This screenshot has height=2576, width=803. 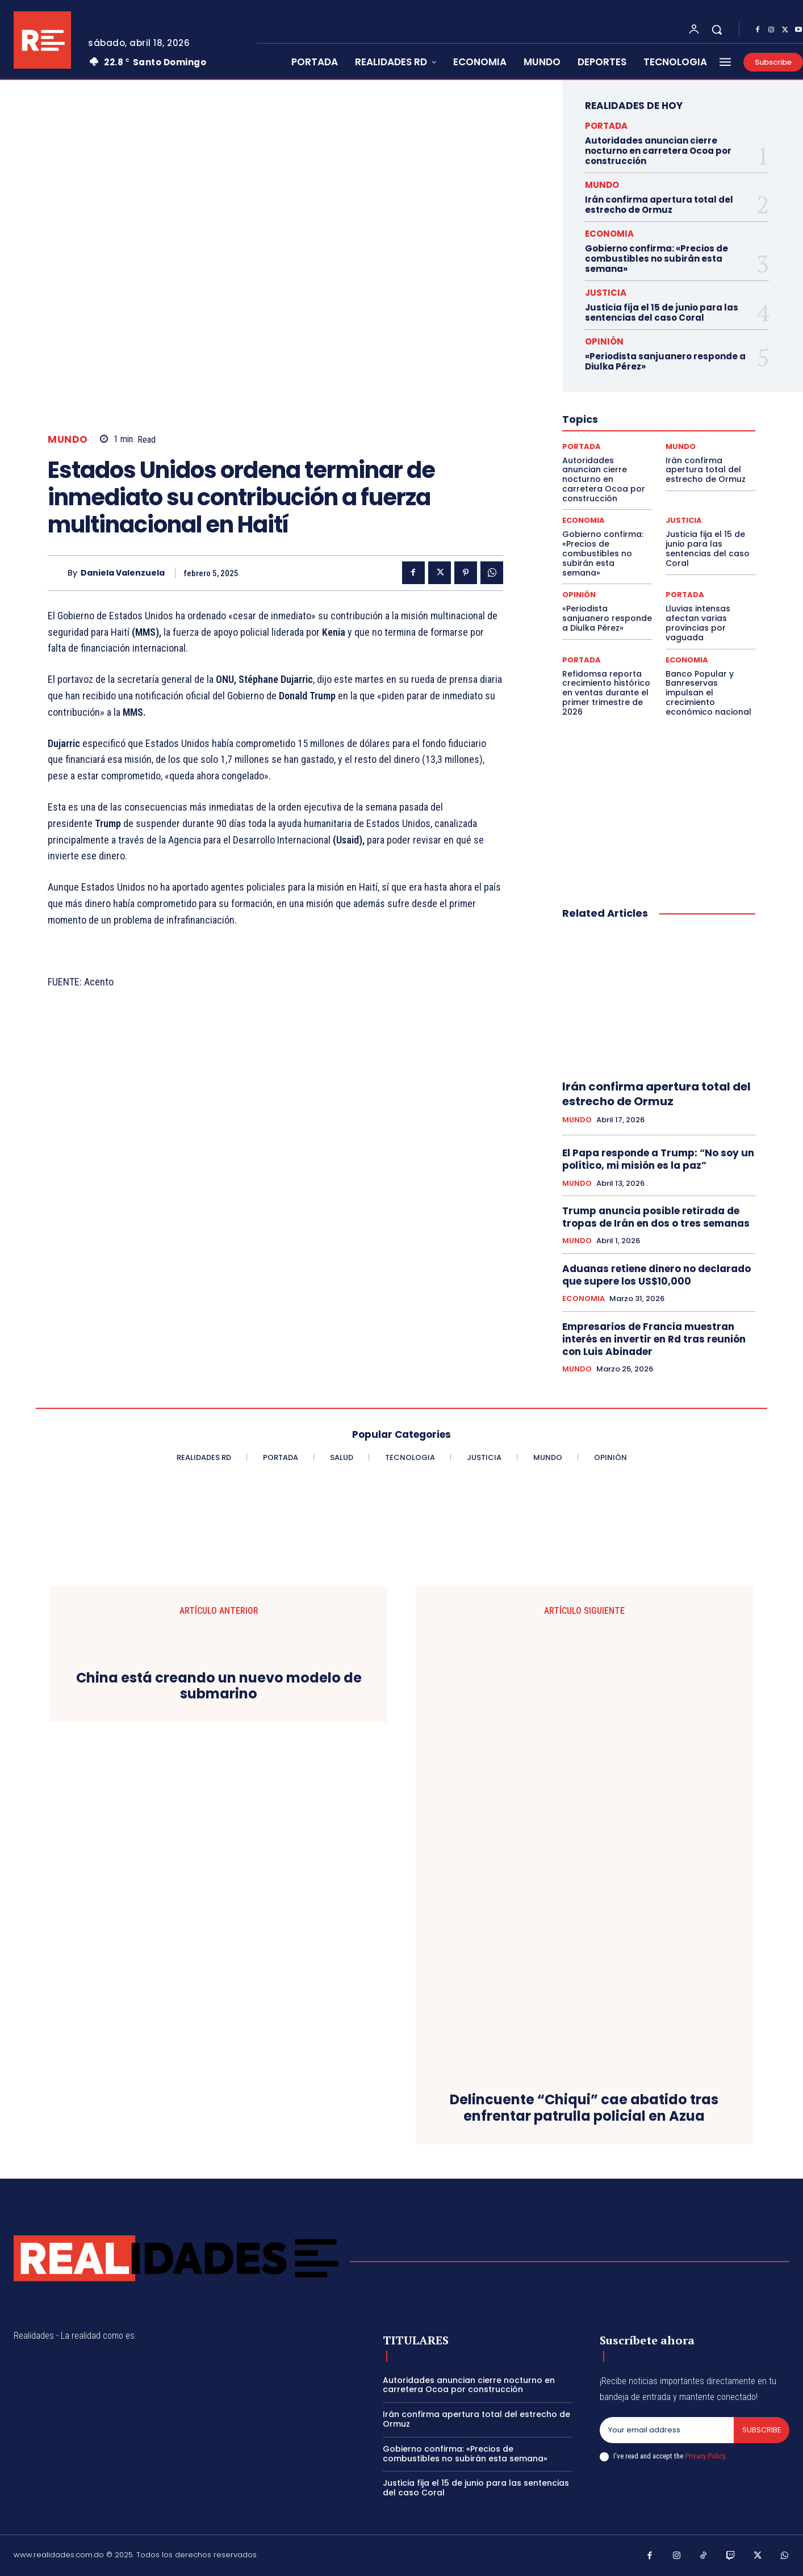 What do you see at coordinates (658, 1159) in the screenshot?
I see `El Papa responde a Trump: “No soy un político, mi misión es la paz”` at bounding box center [658, 1159].